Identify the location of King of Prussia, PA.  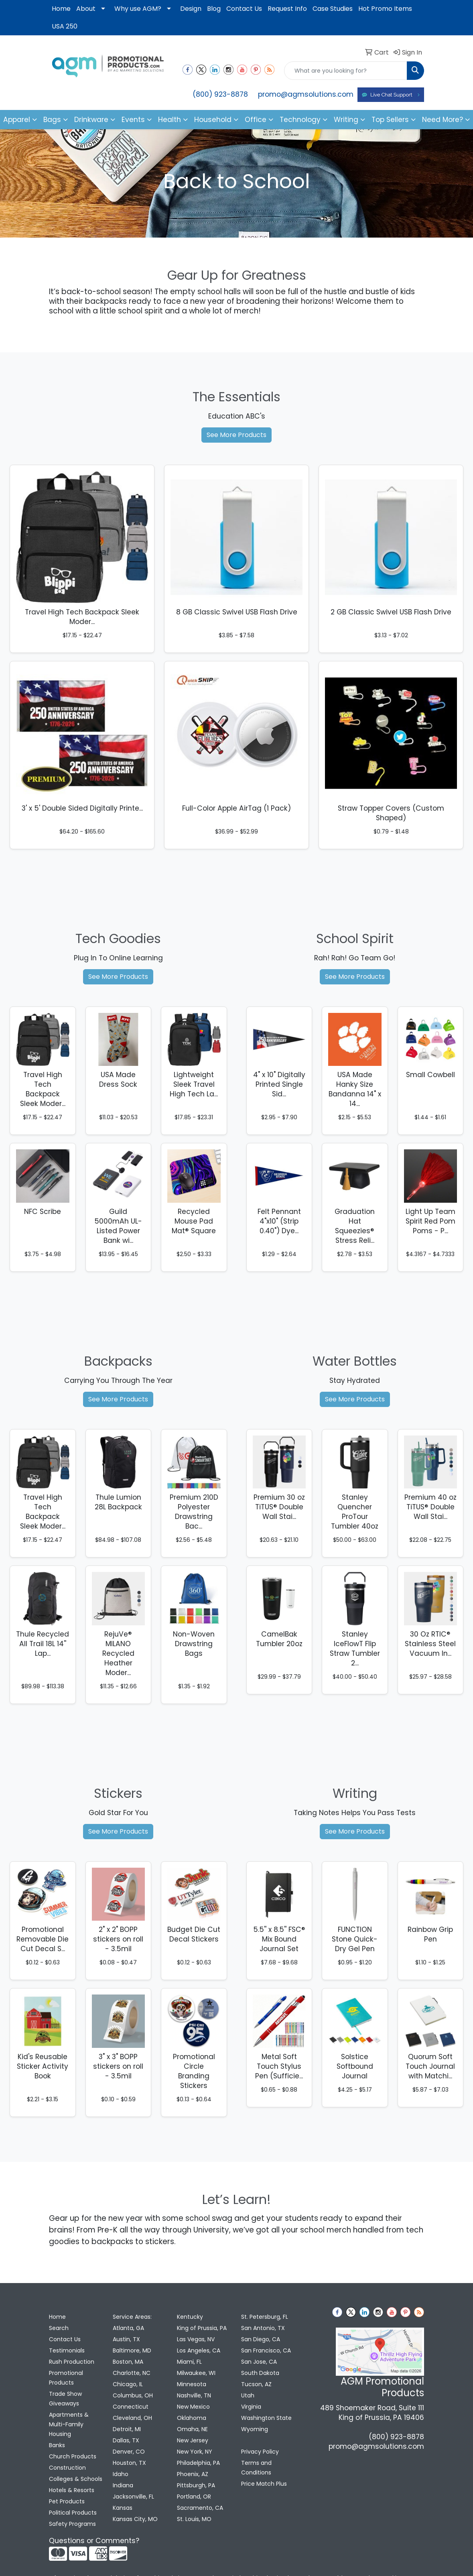
(202, 2328).